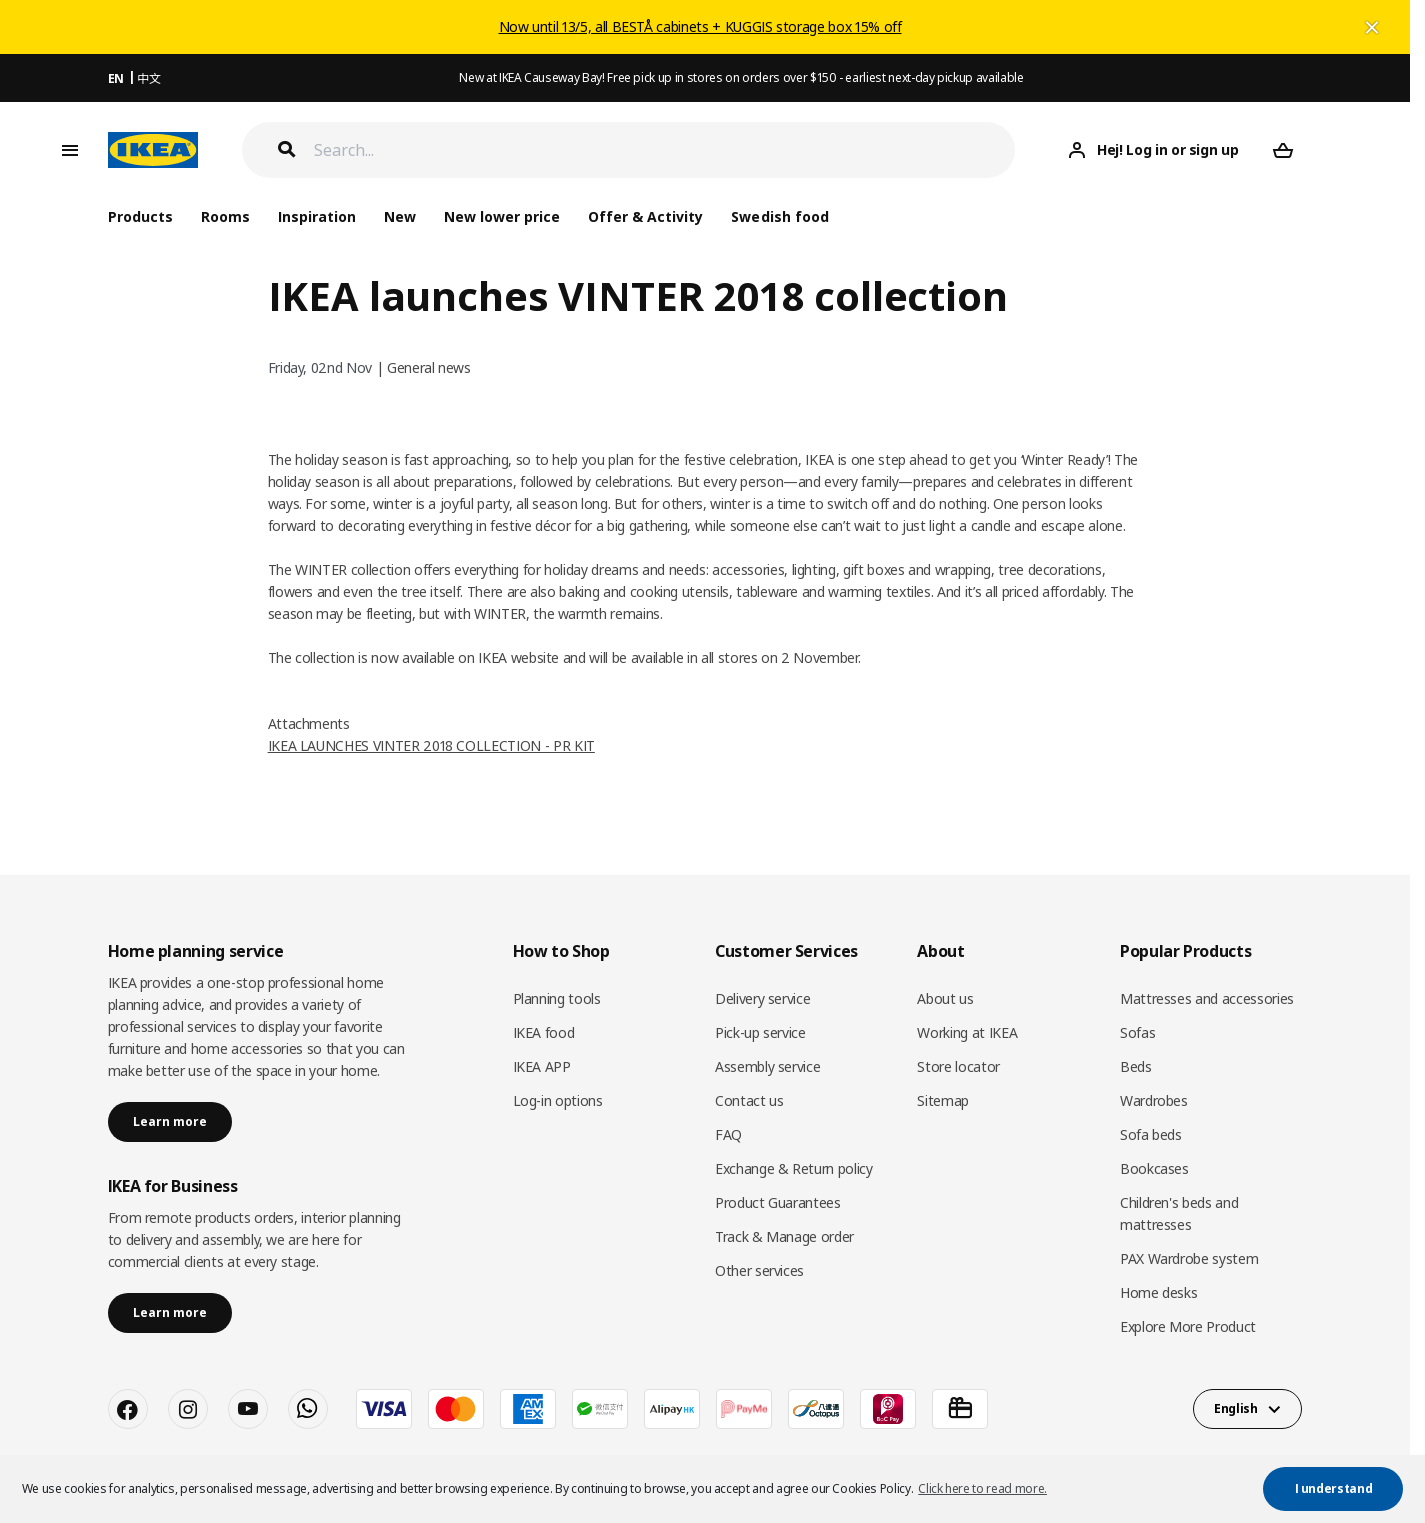  Describe the element at coordinates (1159, 1292) in the screenshot. I see `Home desks` at that location.